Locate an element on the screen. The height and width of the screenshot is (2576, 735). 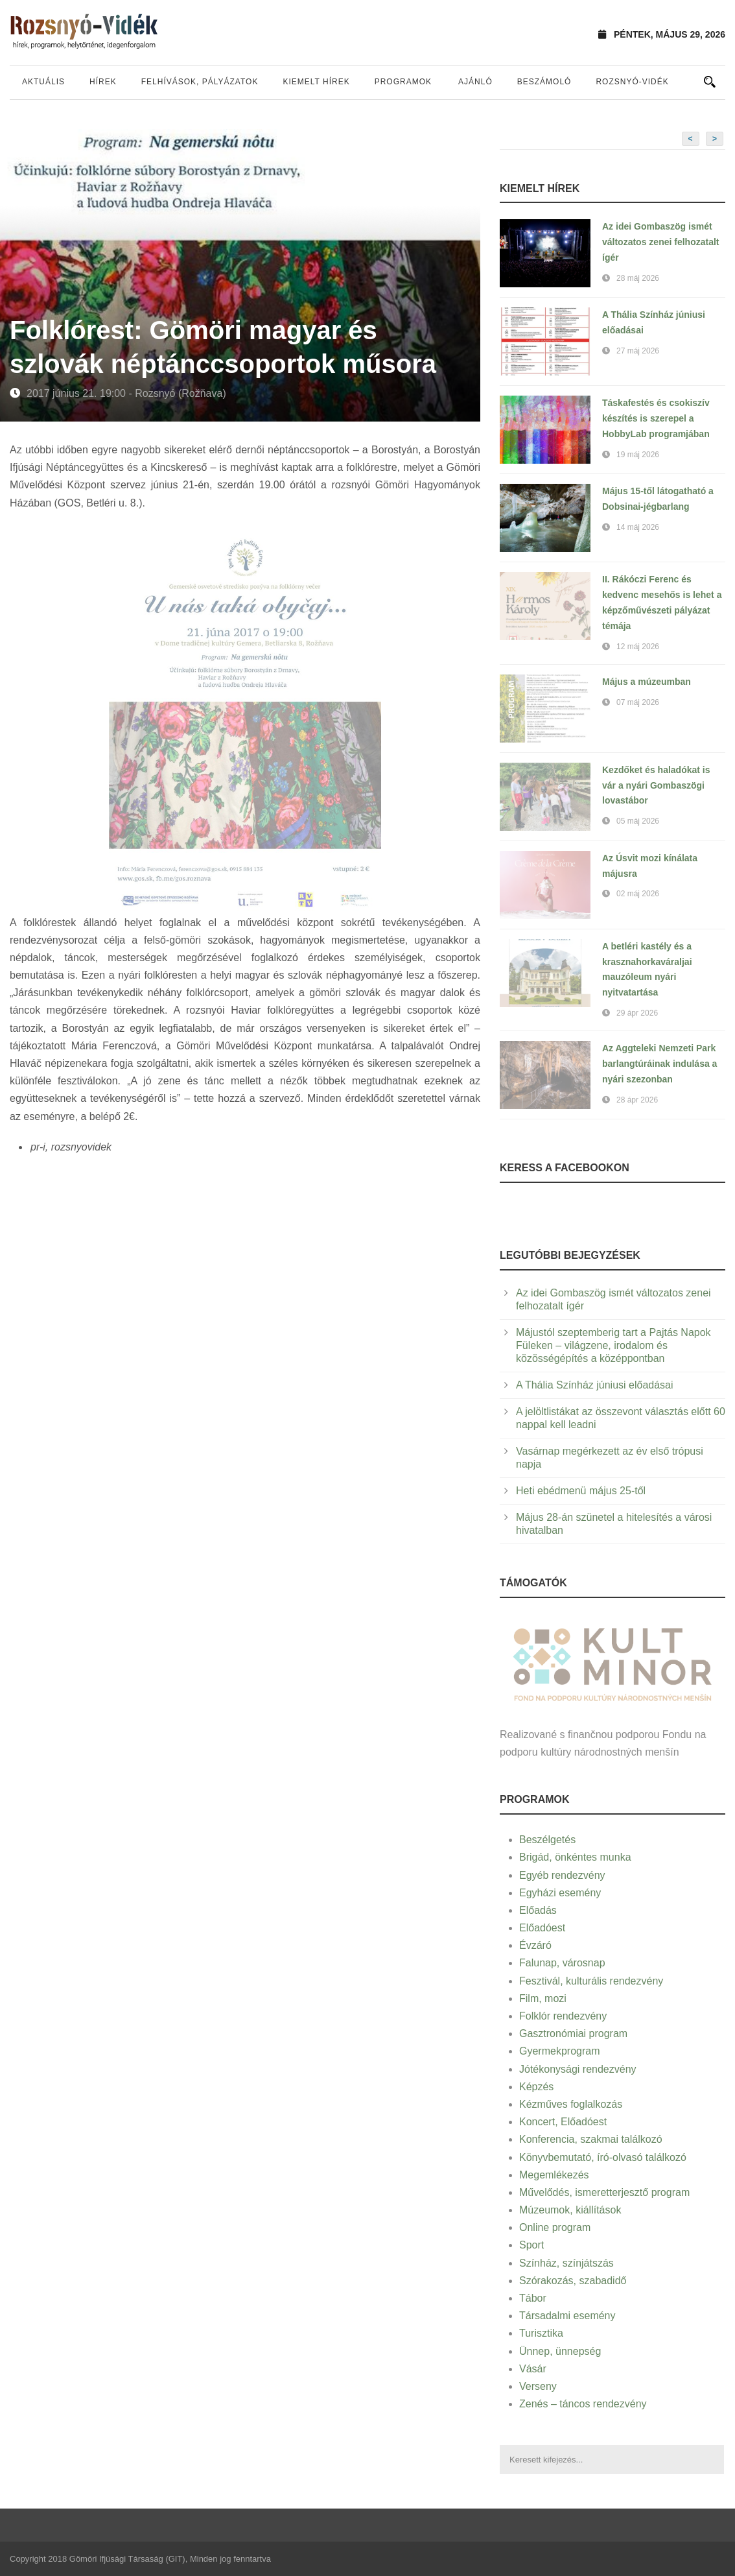
Május a múzeumban is located at coordinates (646, 681).